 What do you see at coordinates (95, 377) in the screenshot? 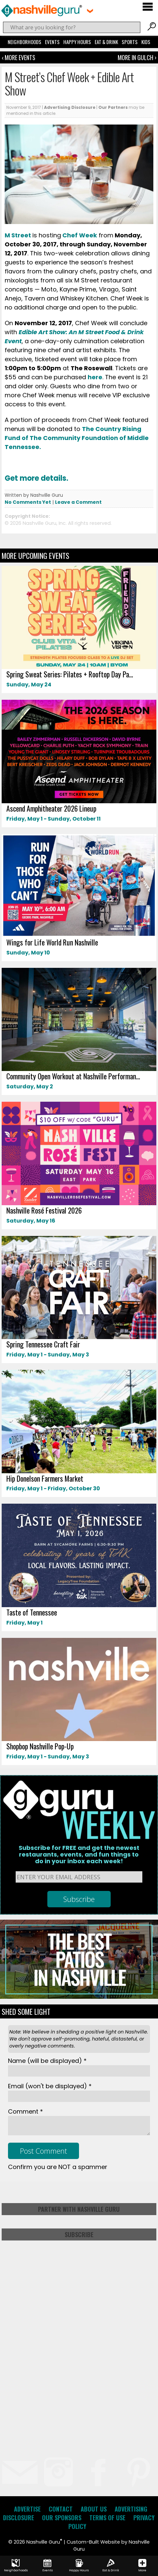
I see `here` at bounding box center [95, 377].